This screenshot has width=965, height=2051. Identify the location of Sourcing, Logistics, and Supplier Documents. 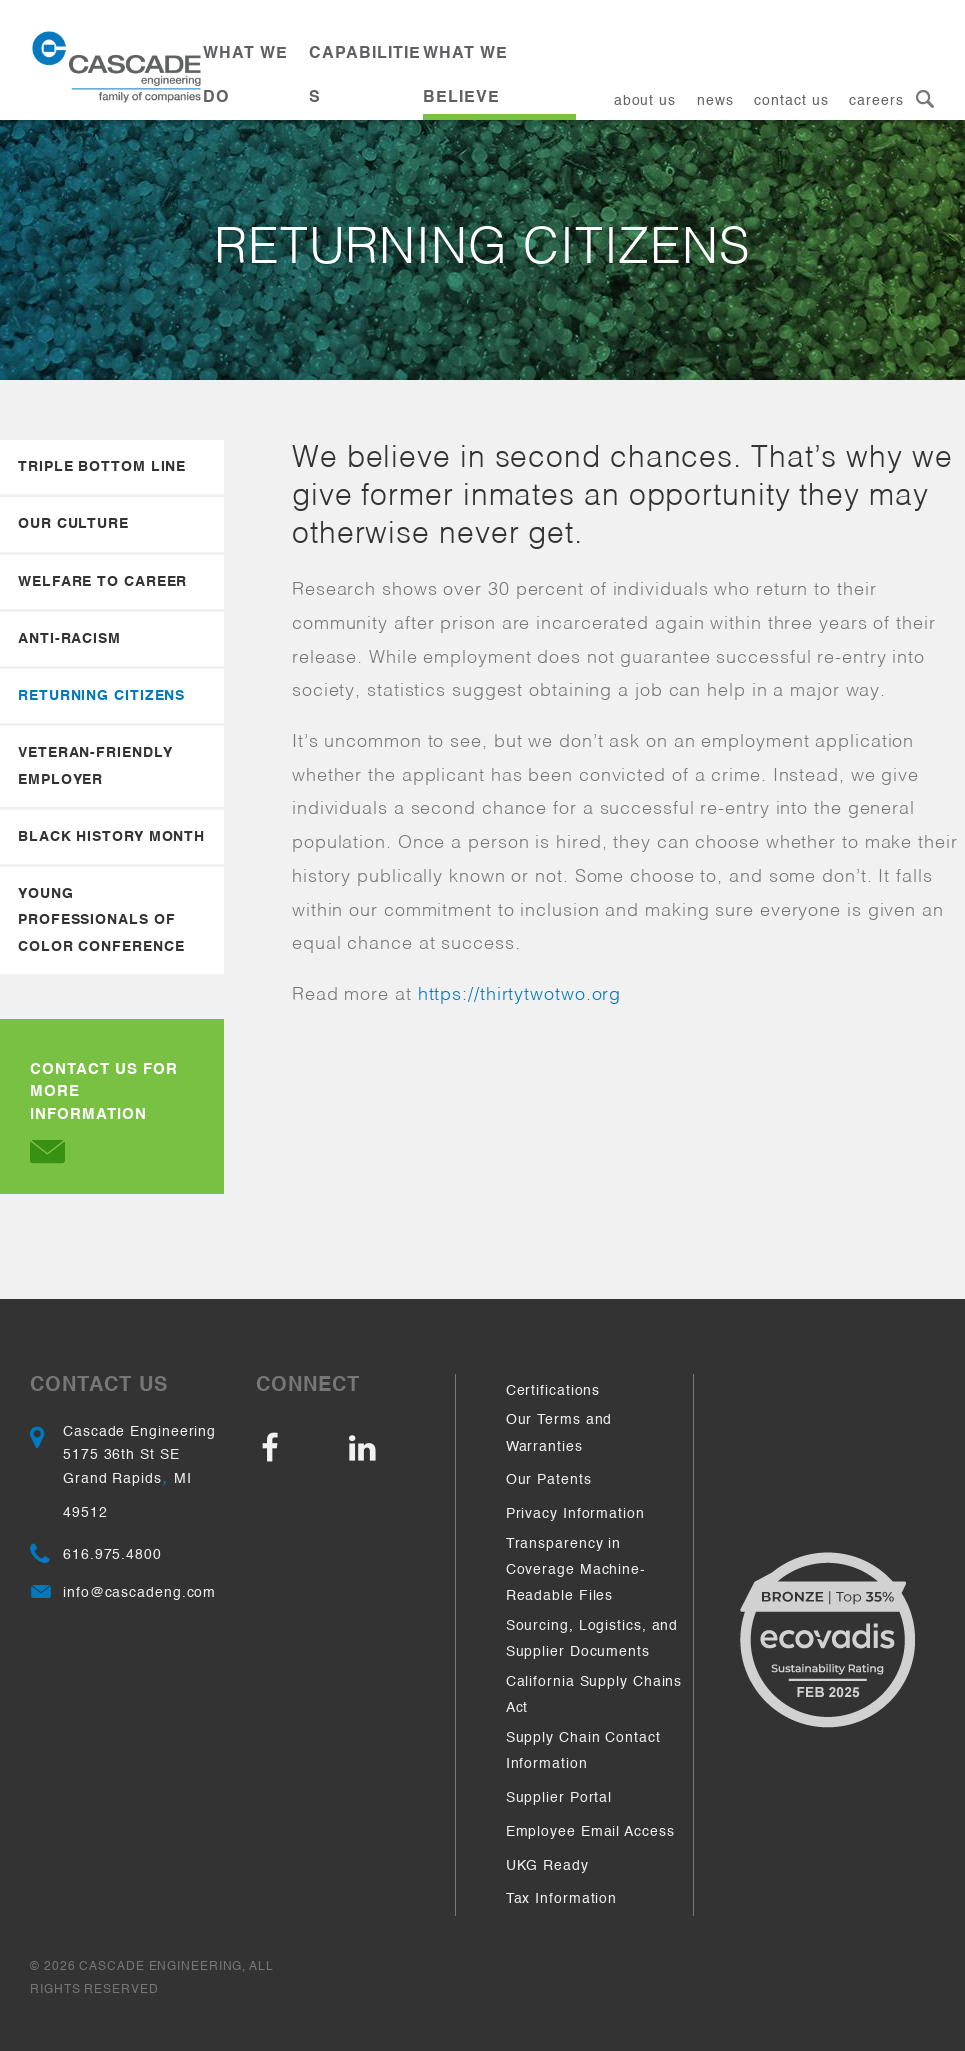
(592, 1639).